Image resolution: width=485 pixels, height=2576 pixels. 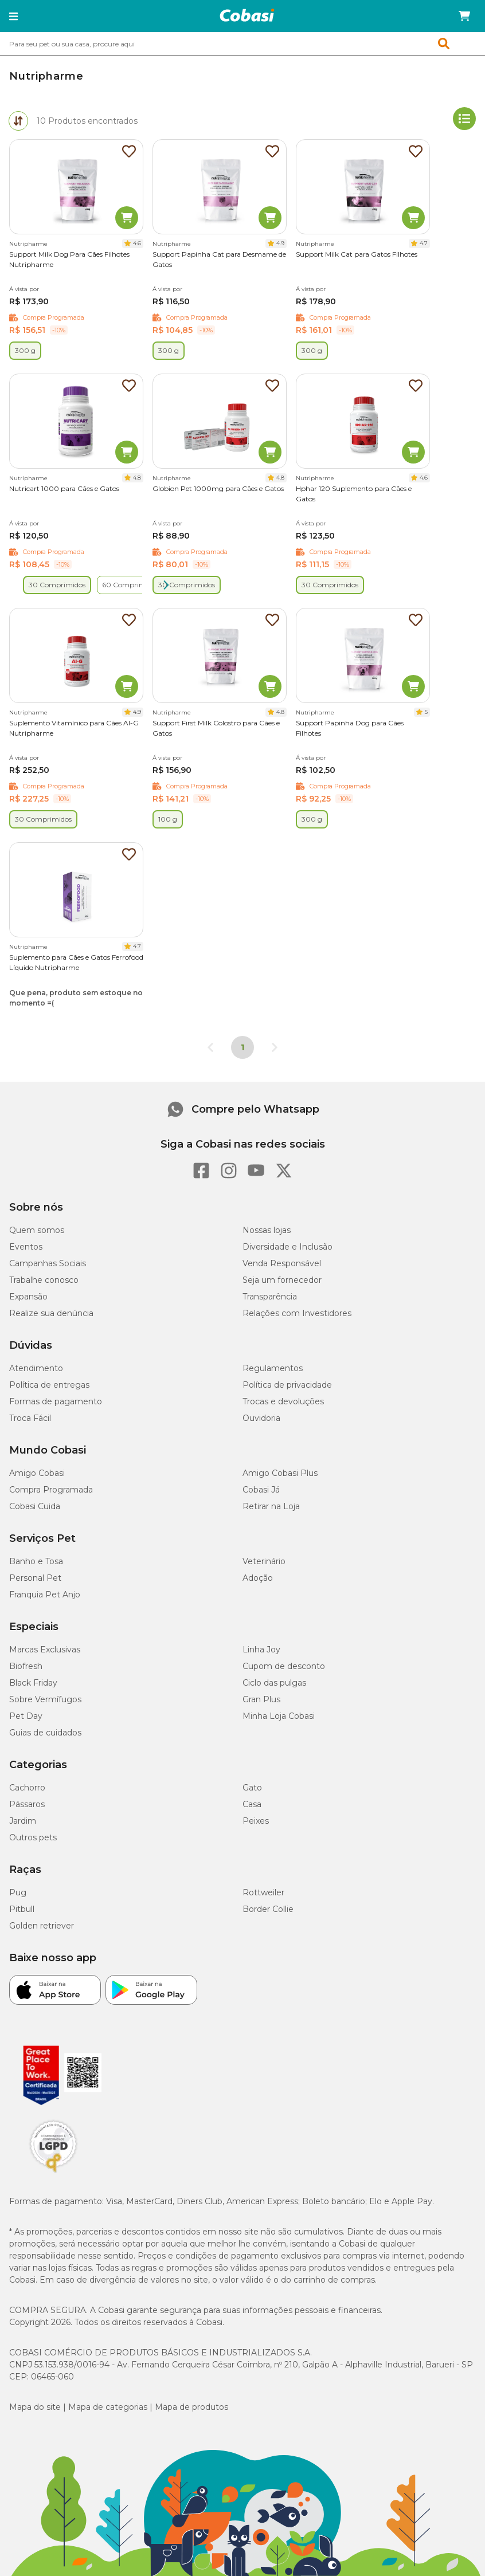 I want to click on 4.8, so click(x=137, y=477).